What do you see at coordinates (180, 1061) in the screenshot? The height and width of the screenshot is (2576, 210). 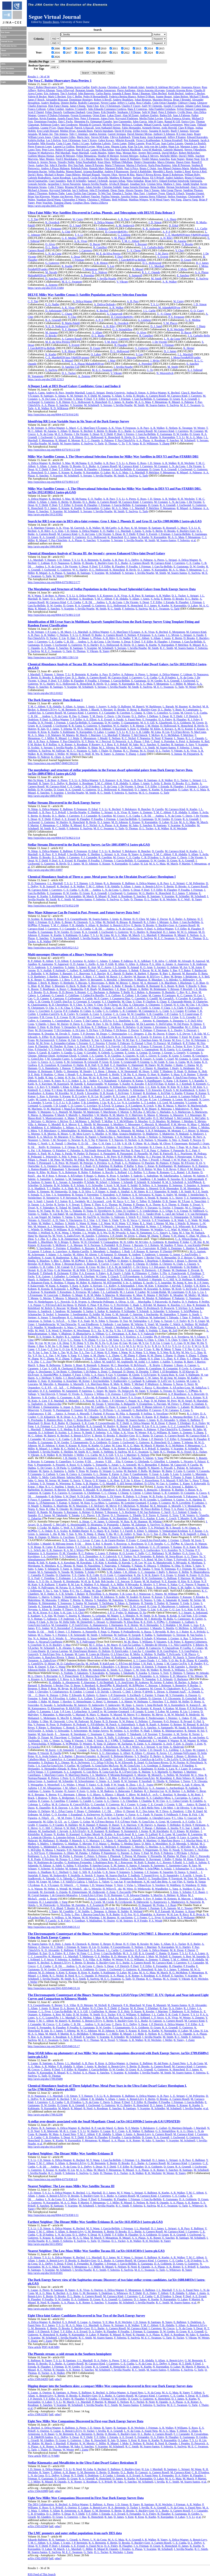 I see `A. Gupta` at bounding box center [180, 1061].